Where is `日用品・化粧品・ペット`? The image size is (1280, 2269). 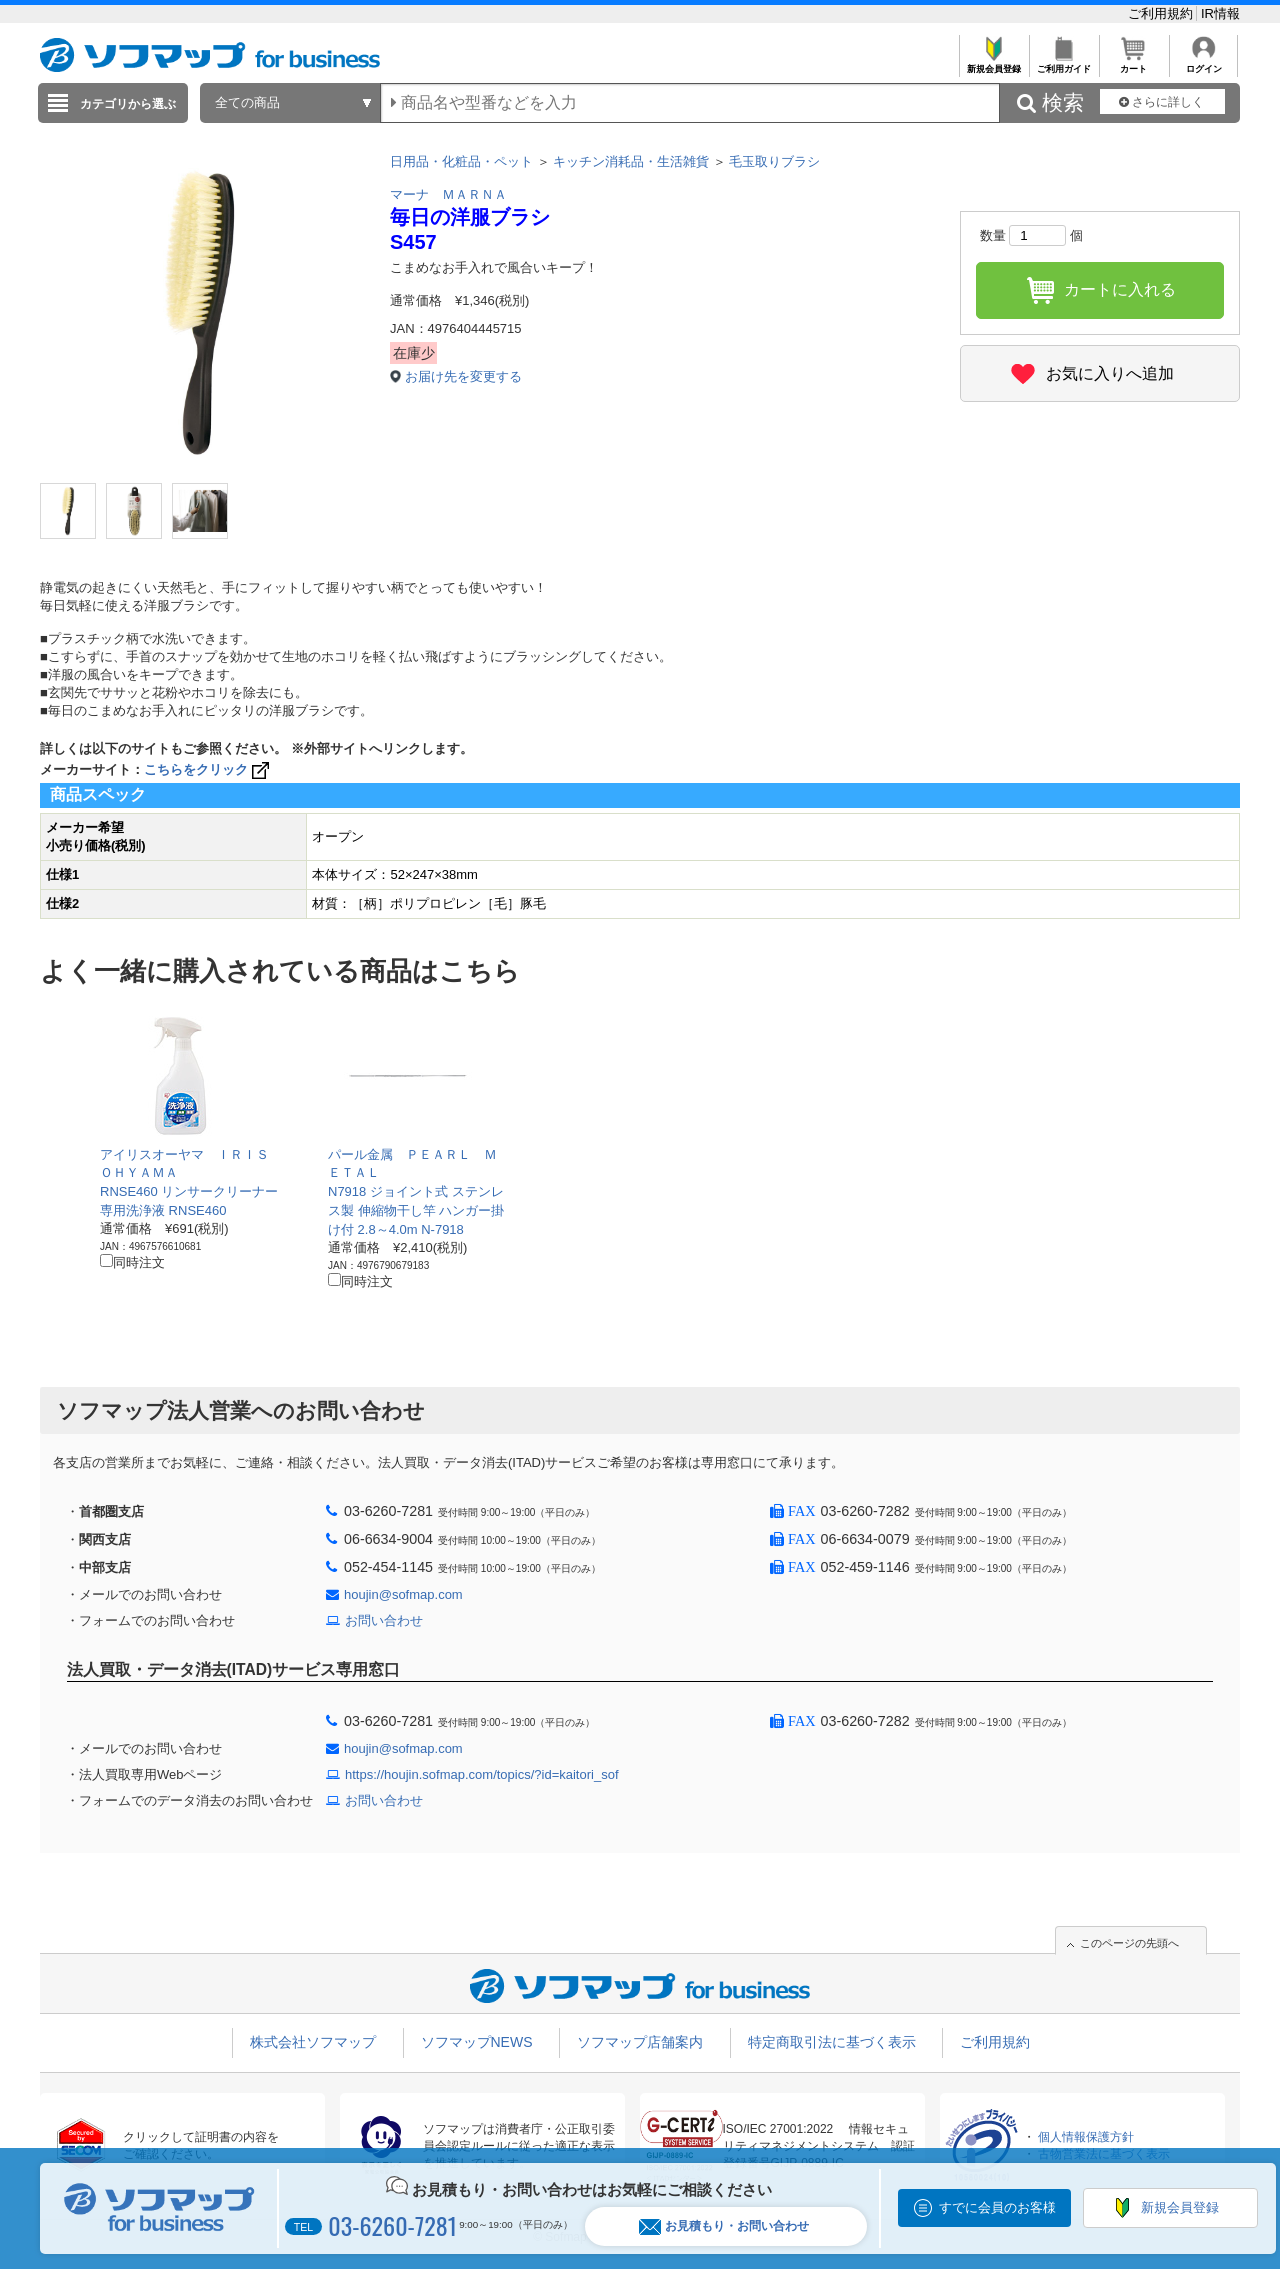
日用品・化粧品・ペット is located at coordinates (461, 161).